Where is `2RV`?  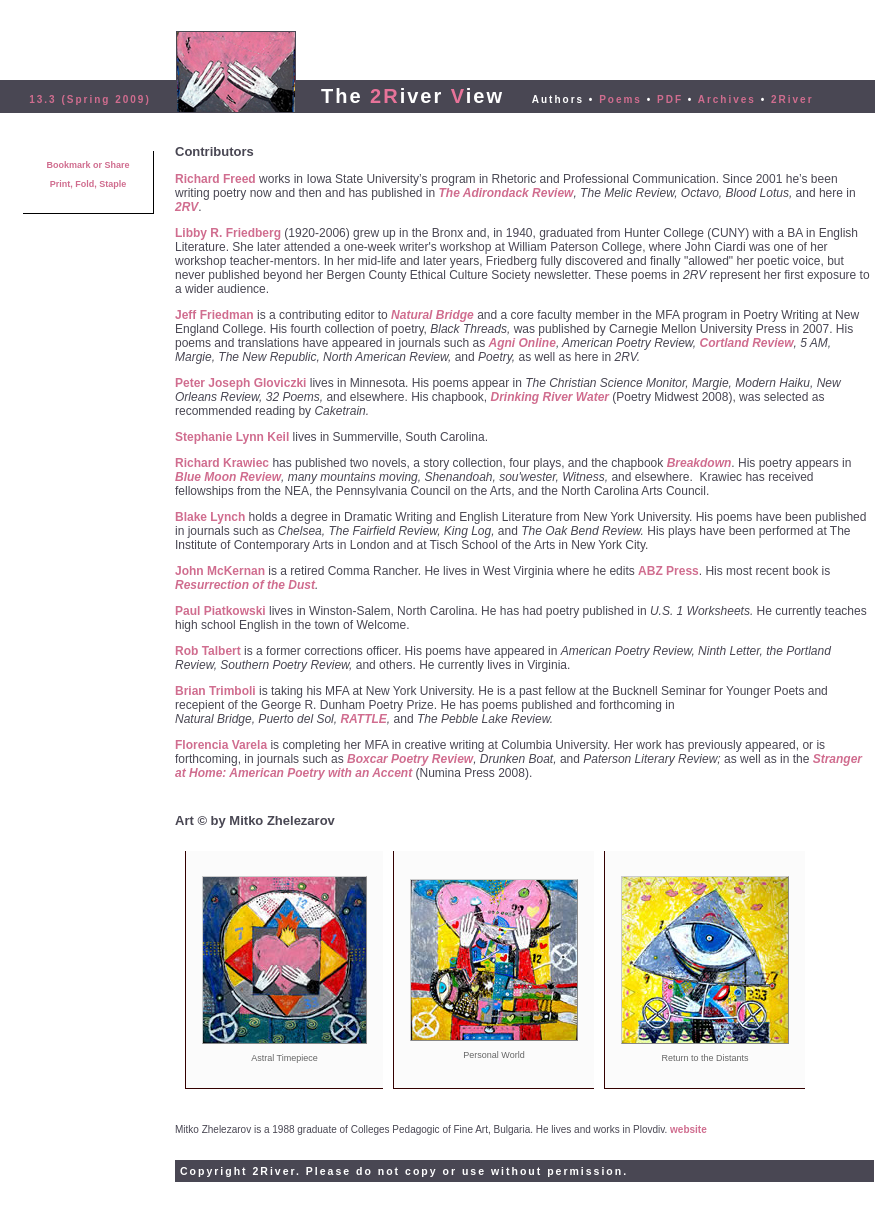 2RV is located at coordinates (186, 207).